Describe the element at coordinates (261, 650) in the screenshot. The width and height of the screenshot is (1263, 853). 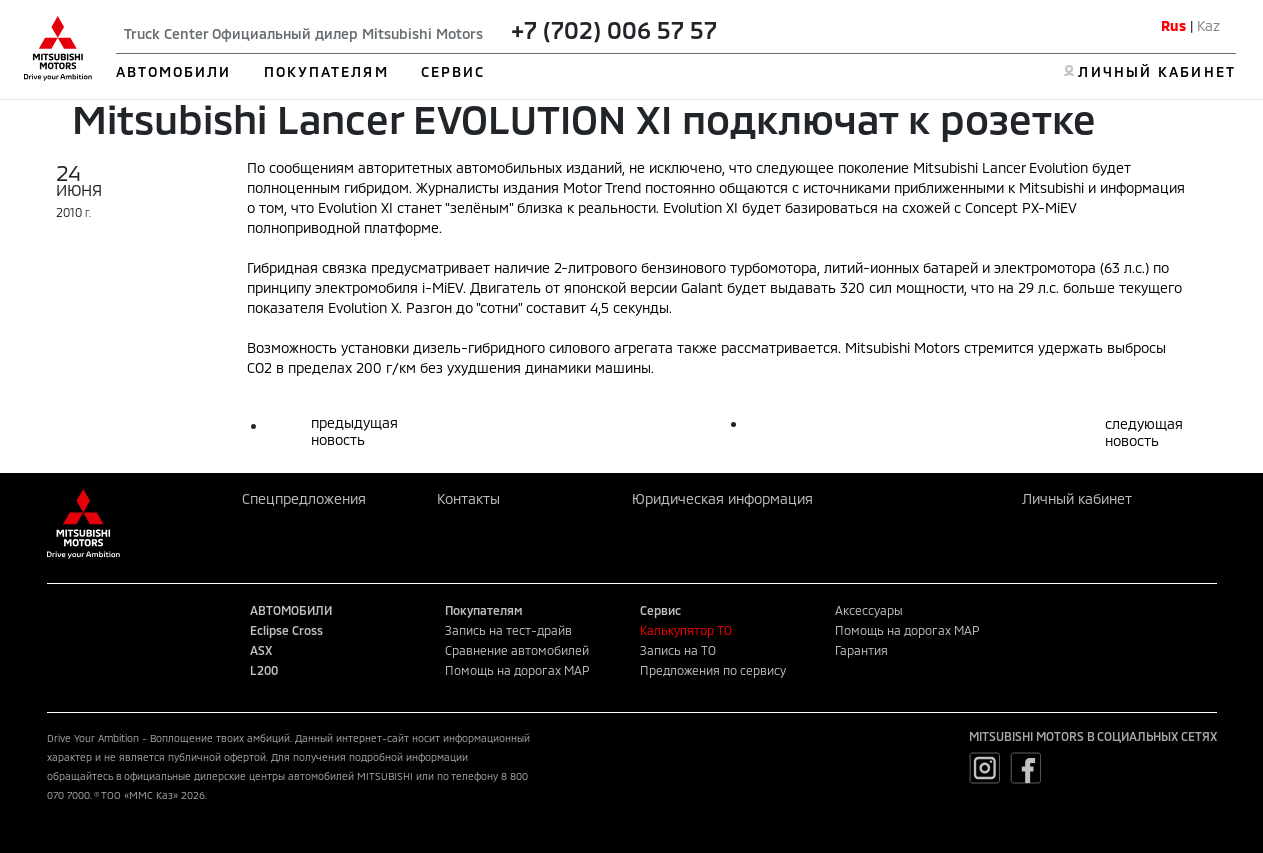
I see `ASX` at that location.